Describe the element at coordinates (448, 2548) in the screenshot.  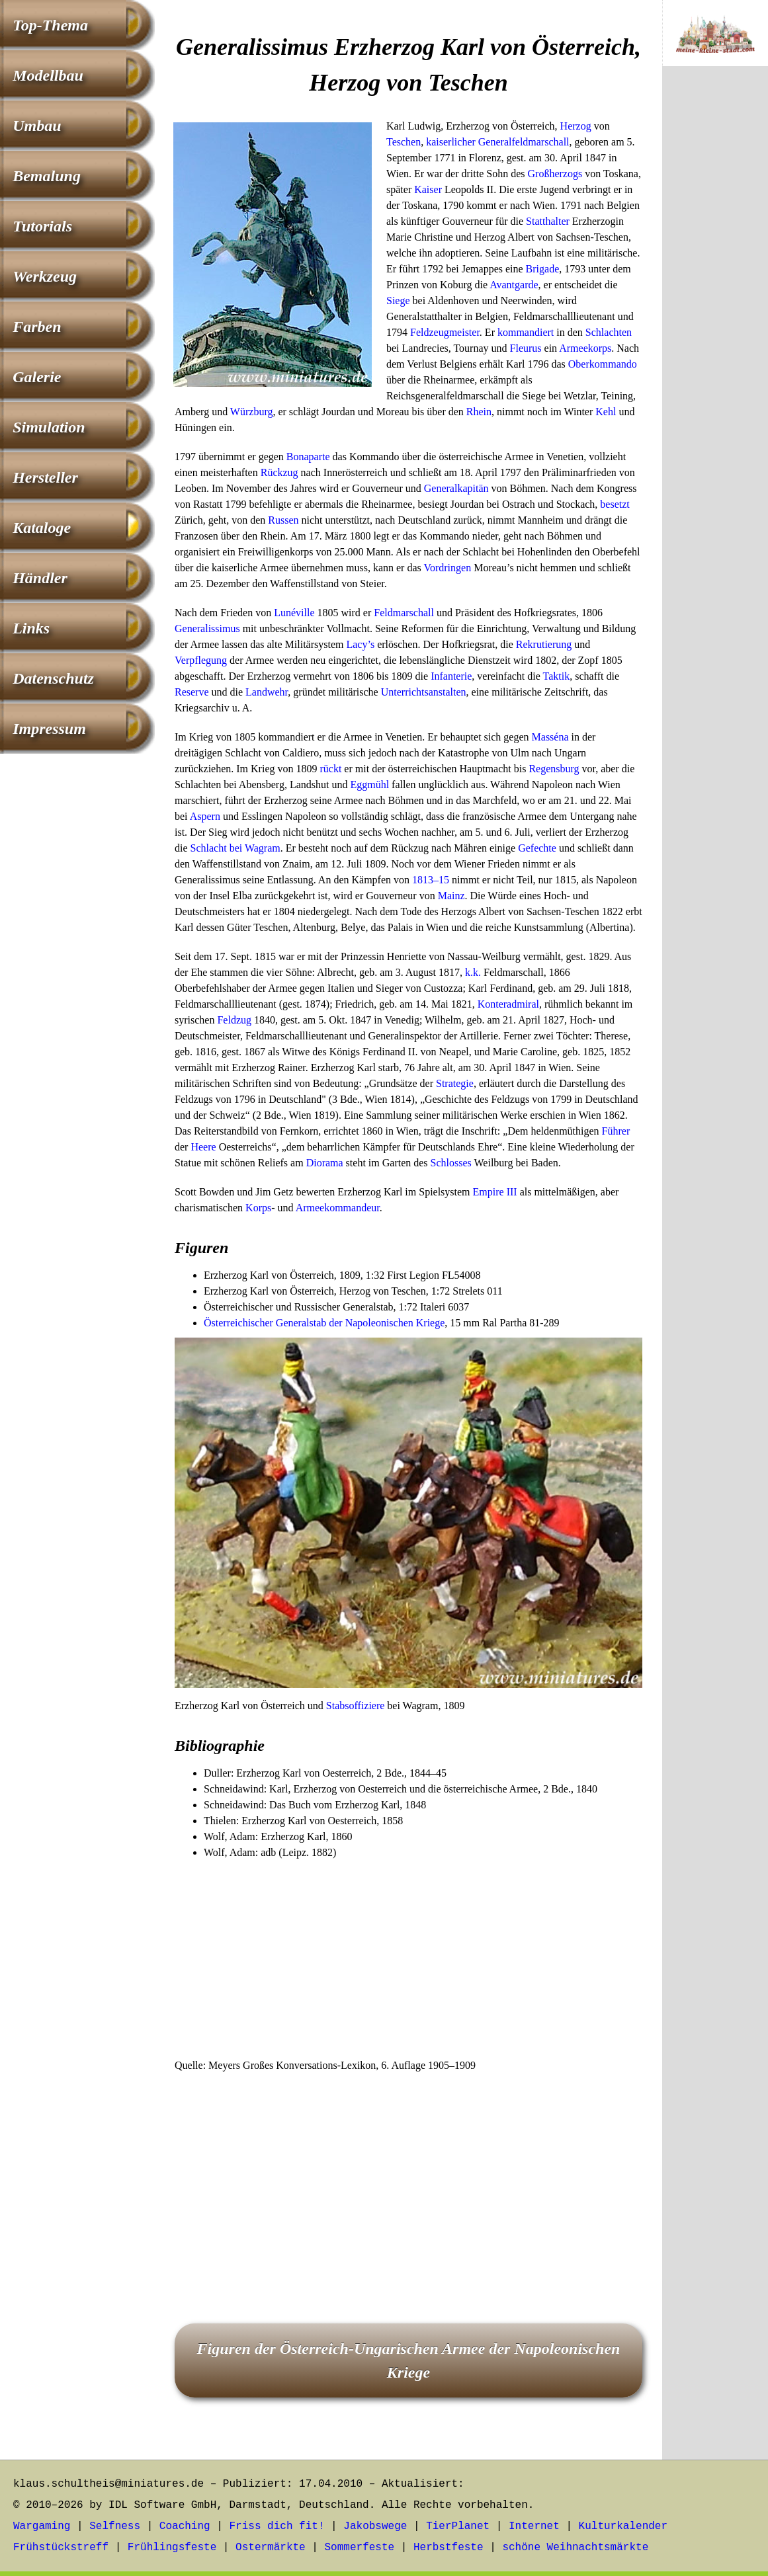
I see `Herbstfeste` at that location.